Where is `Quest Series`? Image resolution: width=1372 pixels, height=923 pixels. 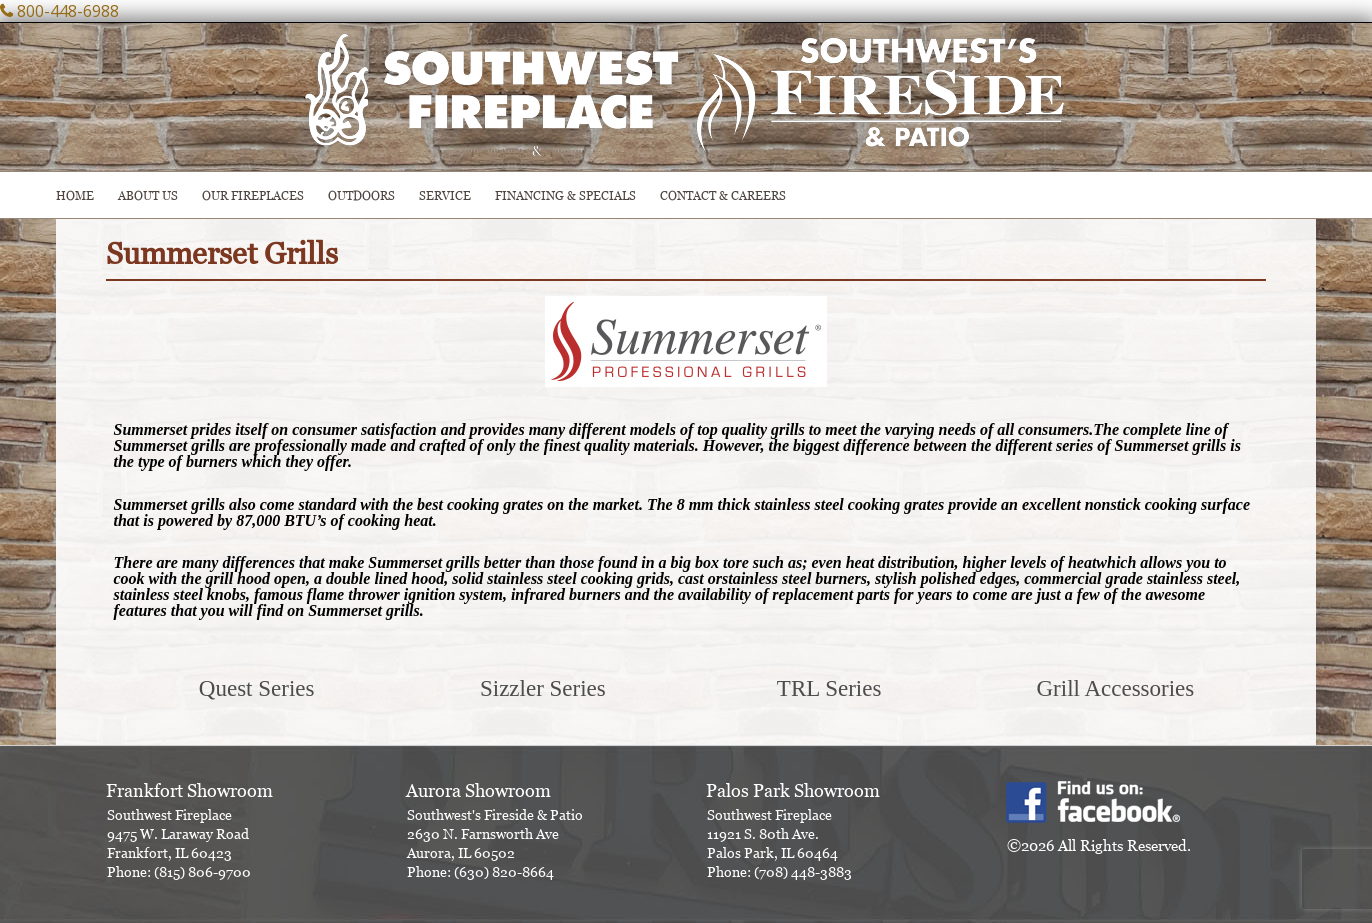 Quest Series is located at coordinates (257, 688).